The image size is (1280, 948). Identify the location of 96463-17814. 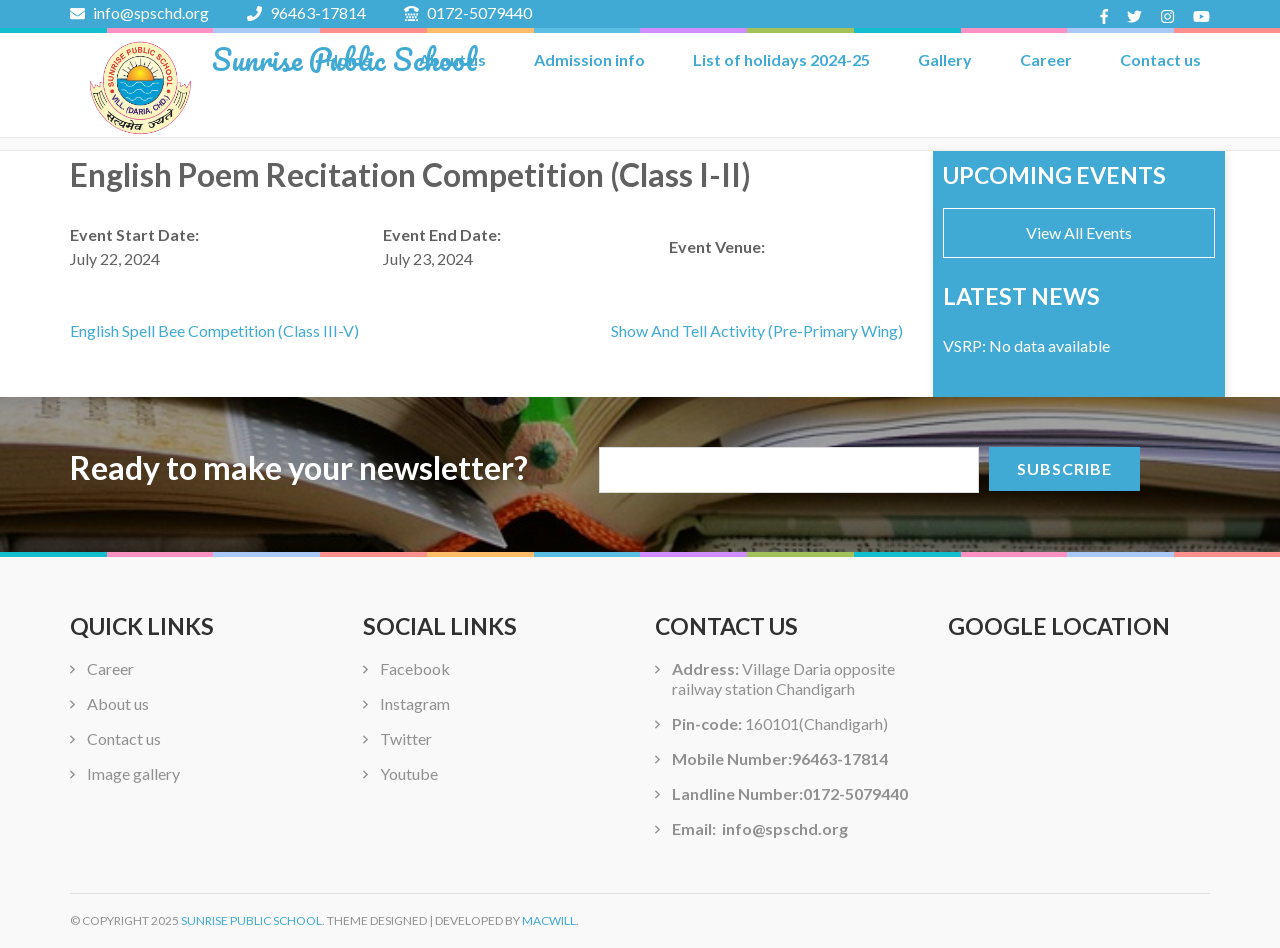
(306, 12).